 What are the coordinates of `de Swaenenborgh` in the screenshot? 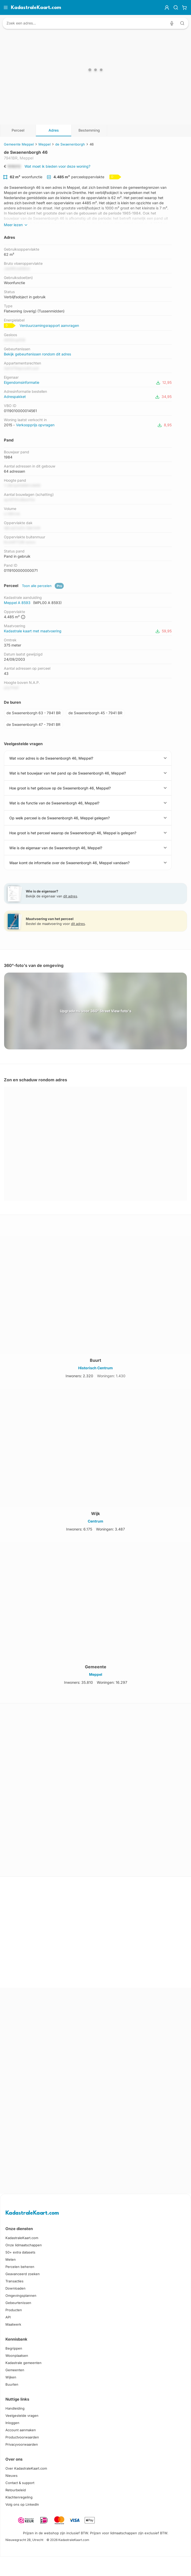 It's located at (70, 144).